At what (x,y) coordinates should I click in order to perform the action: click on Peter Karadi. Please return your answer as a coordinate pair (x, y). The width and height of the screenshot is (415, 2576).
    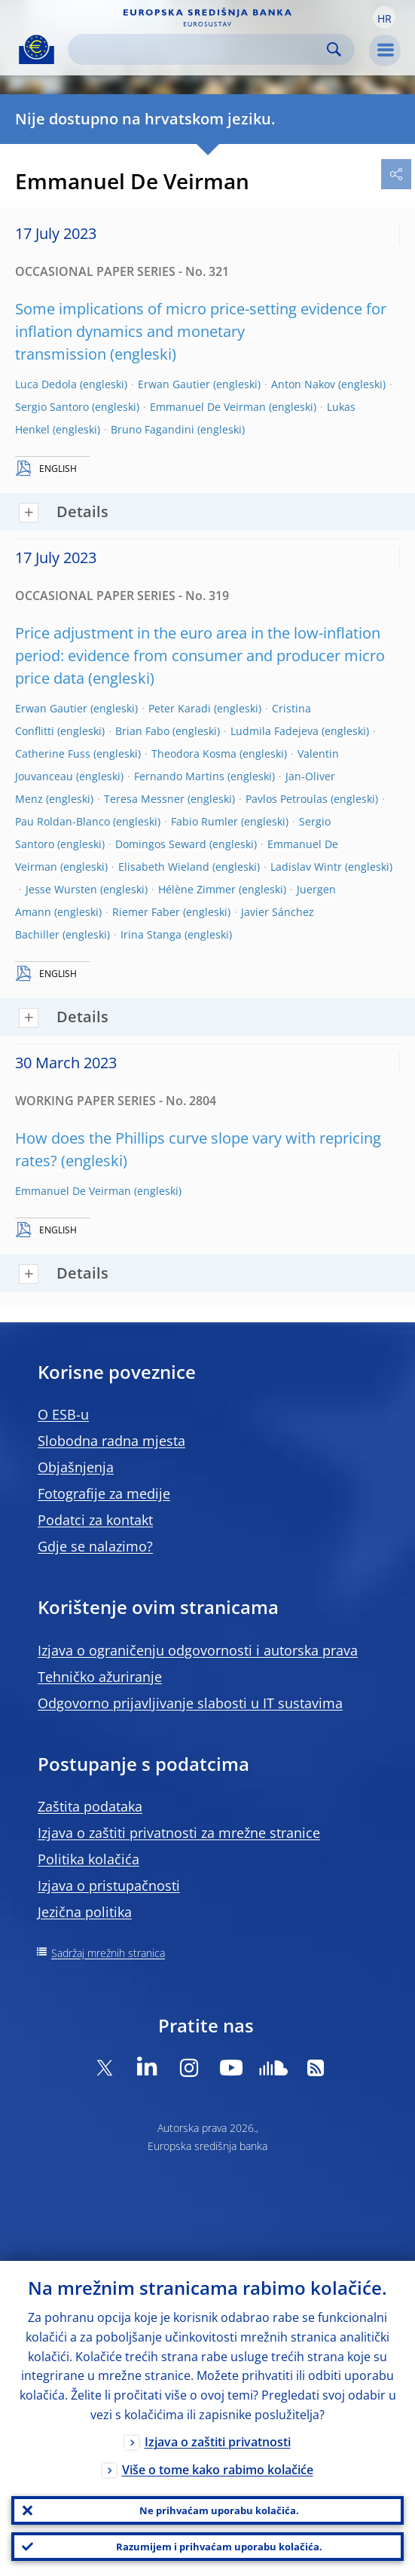
    Looking at the image, I should click on (179, 708).